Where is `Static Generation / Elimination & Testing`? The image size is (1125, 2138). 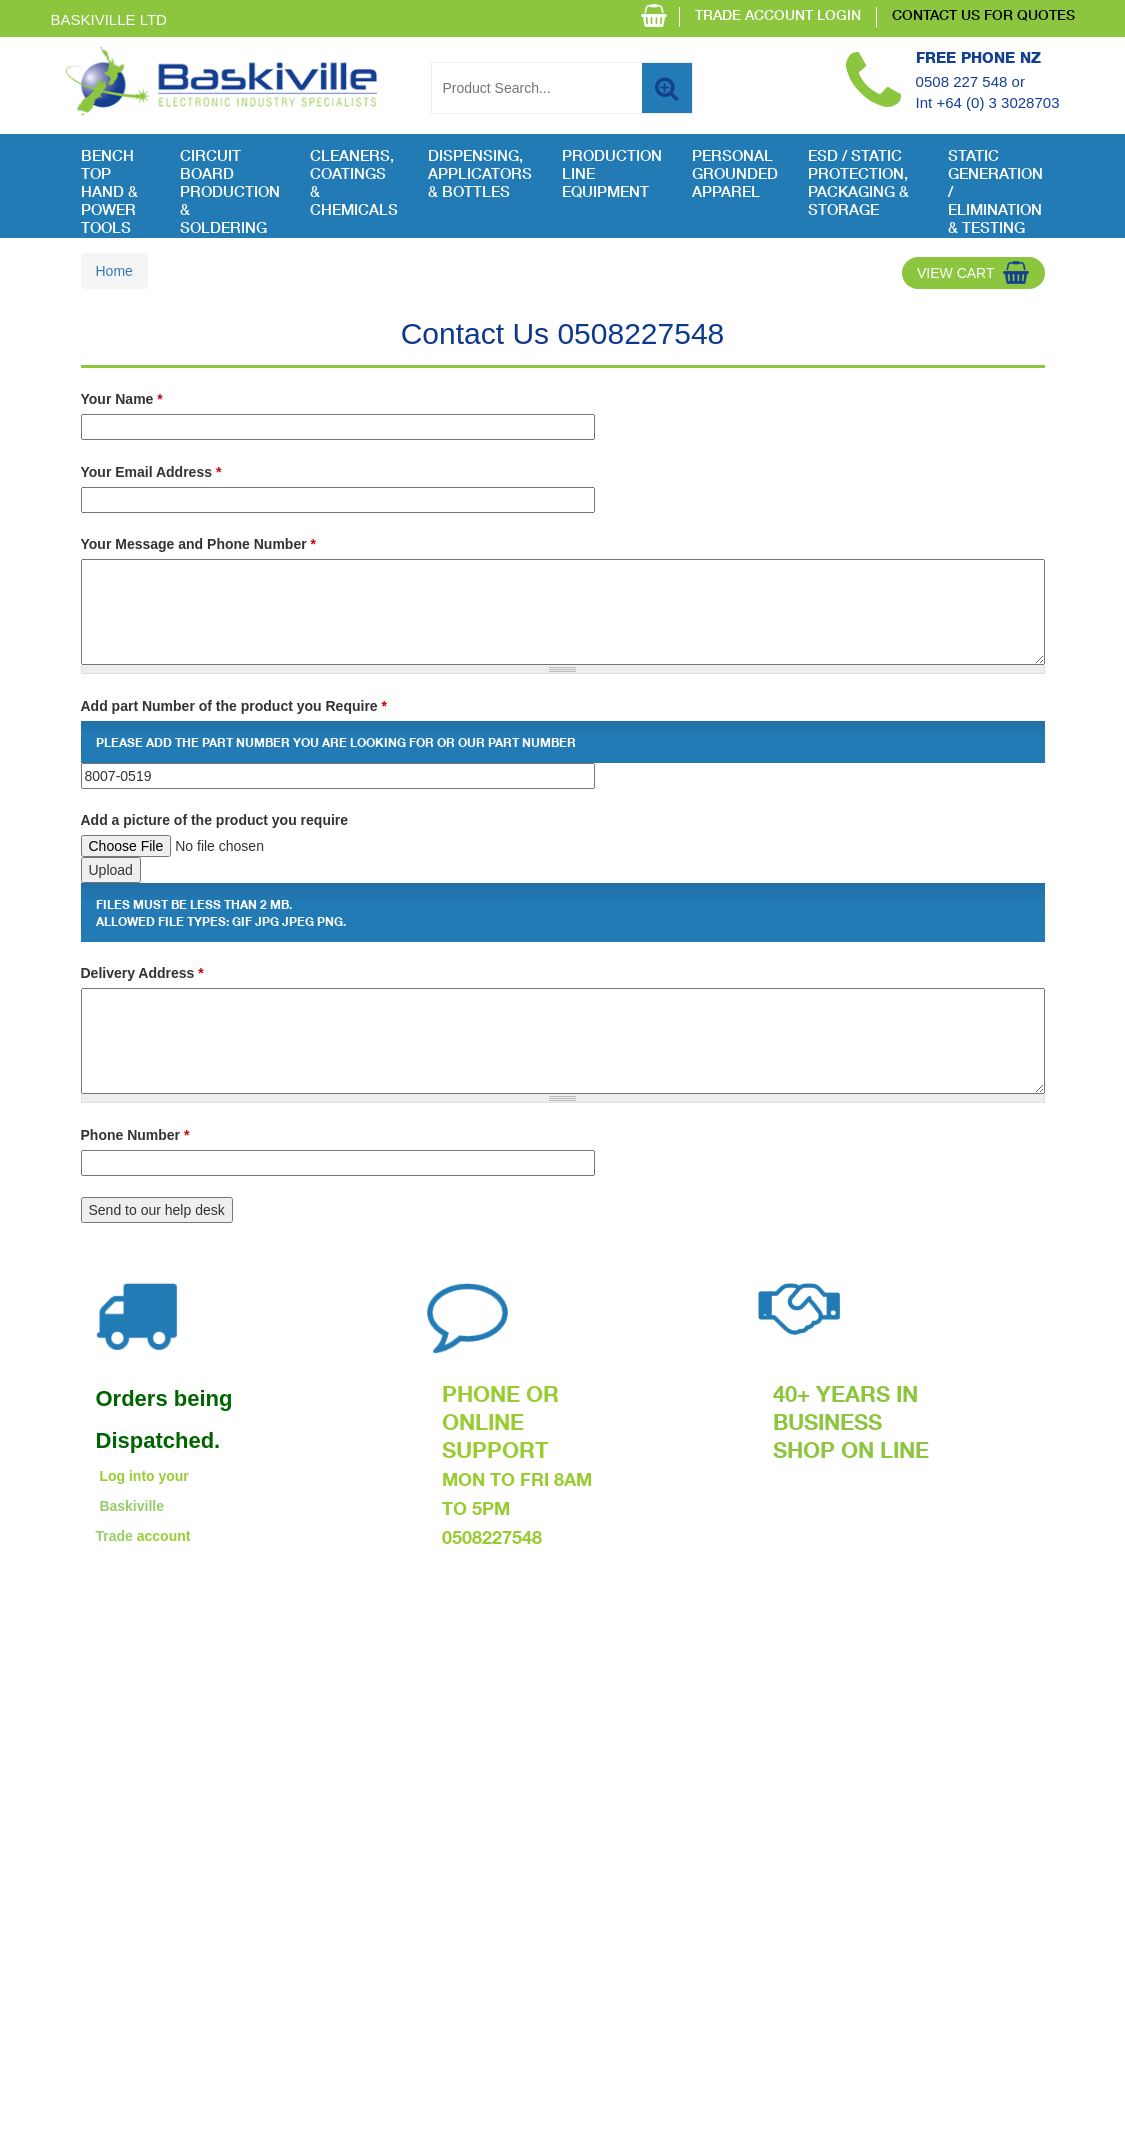 Static Generation / Elimination & Testing is located at coordinates (995, 185).